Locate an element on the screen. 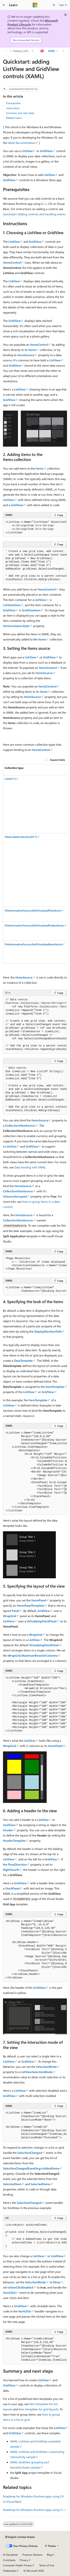  [More actions] is located at coordinates (63, 51).